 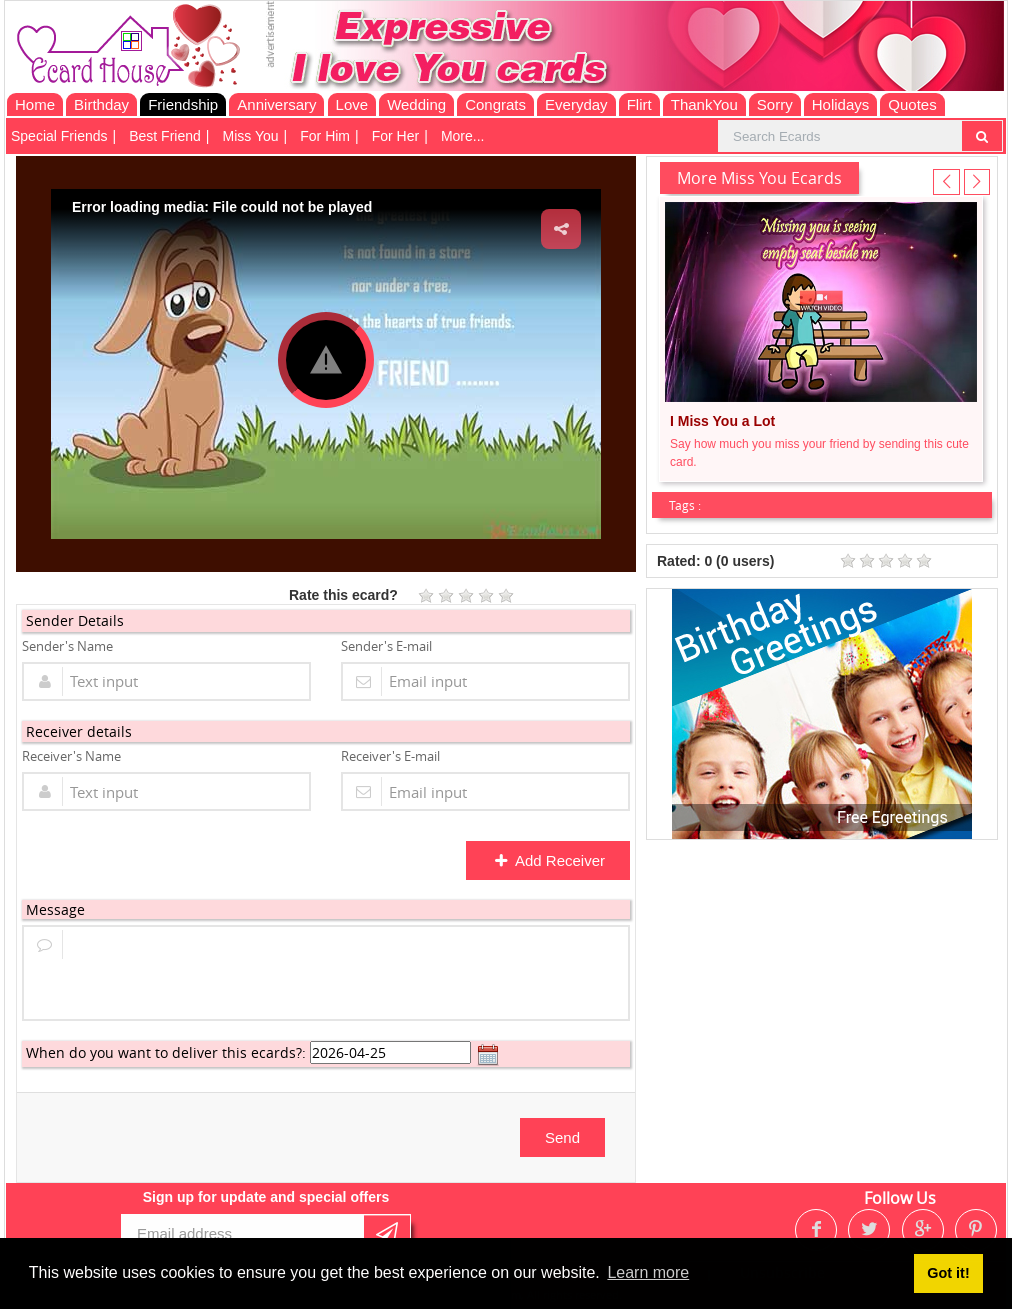 What do you see at coordinates (395, 136) in the screenshot?
I see `For Her` at bounding box center [395, 136].